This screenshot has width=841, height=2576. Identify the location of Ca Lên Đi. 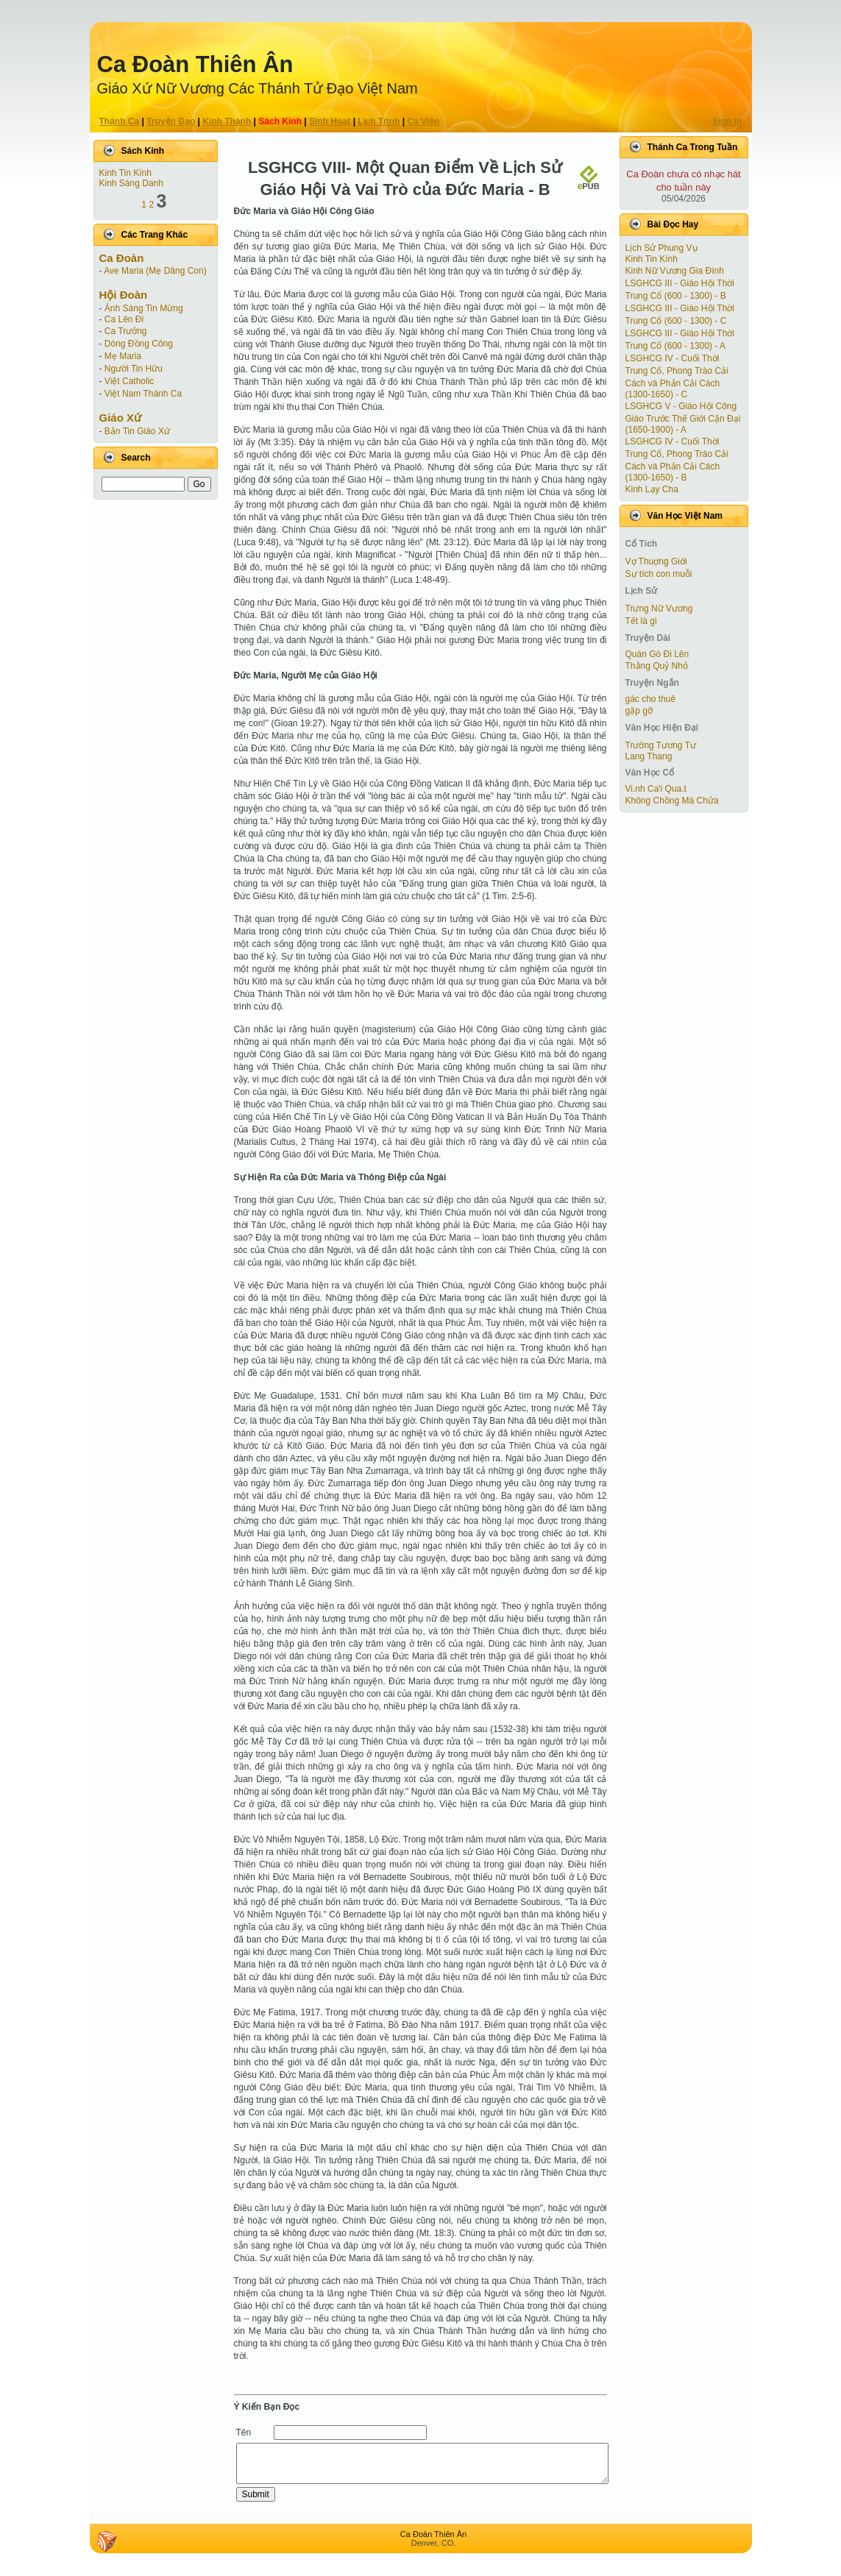
(123, 319).